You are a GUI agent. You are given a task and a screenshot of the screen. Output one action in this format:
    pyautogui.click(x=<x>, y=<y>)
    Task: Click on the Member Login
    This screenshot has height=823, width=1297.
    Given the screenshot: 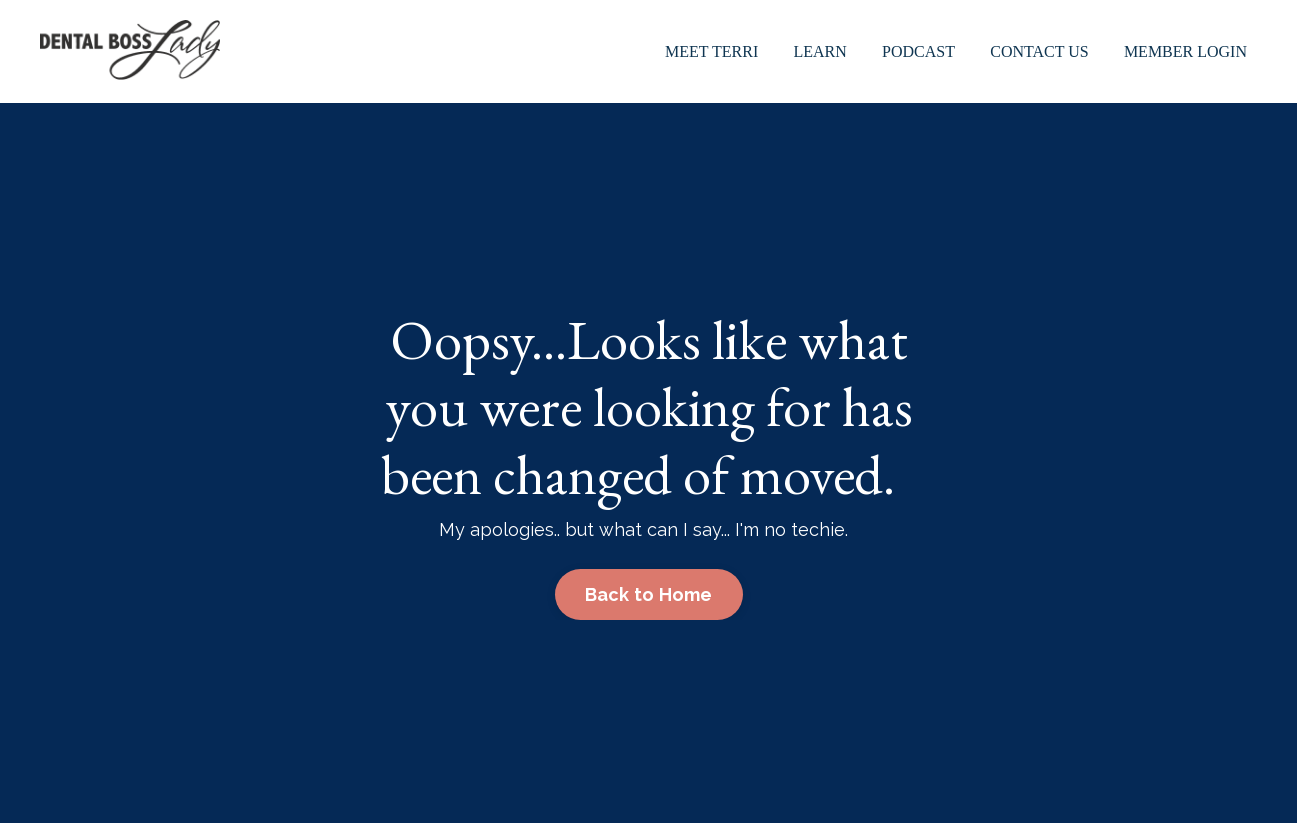 What is the action you would take?
    pyautogui.click(x=1185, y=51)
    